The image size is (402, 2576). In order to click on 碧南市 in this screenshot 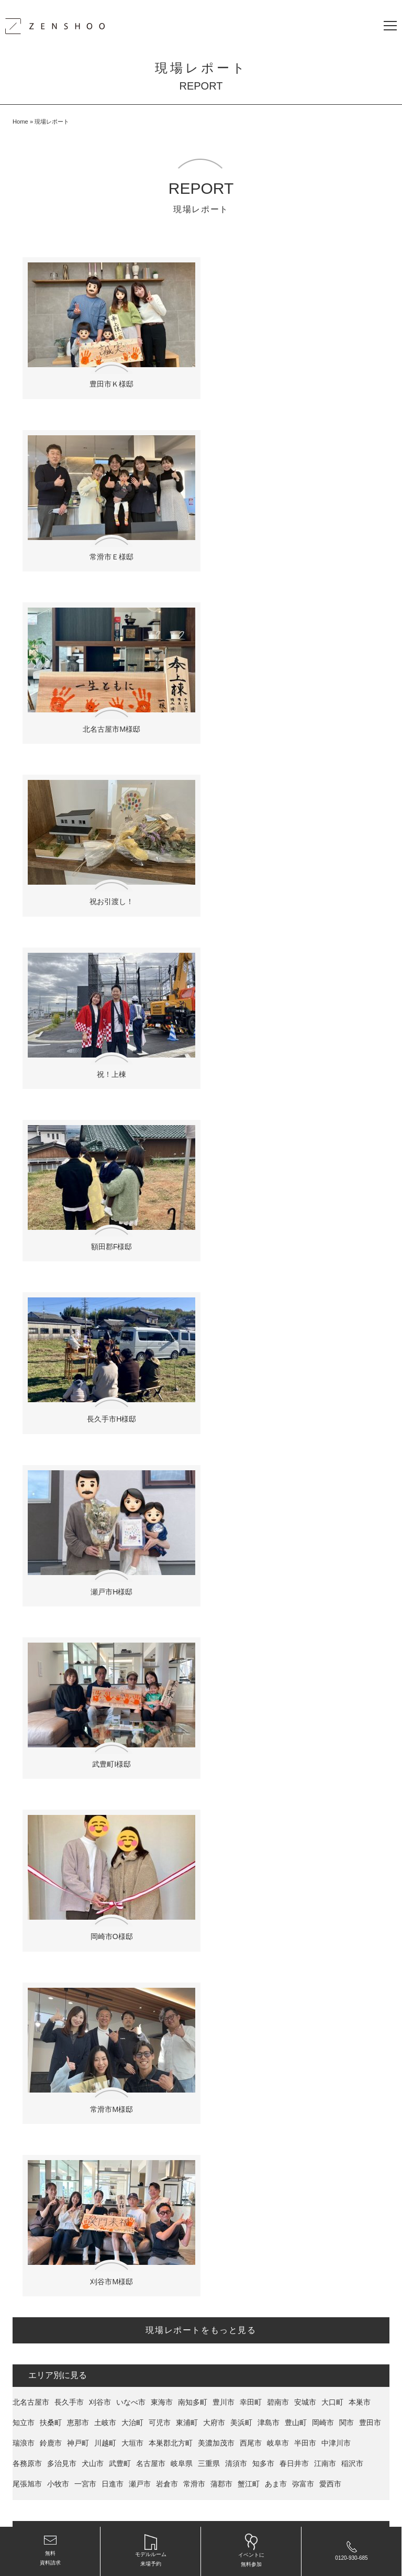, I will do `click(278, 1331)`.